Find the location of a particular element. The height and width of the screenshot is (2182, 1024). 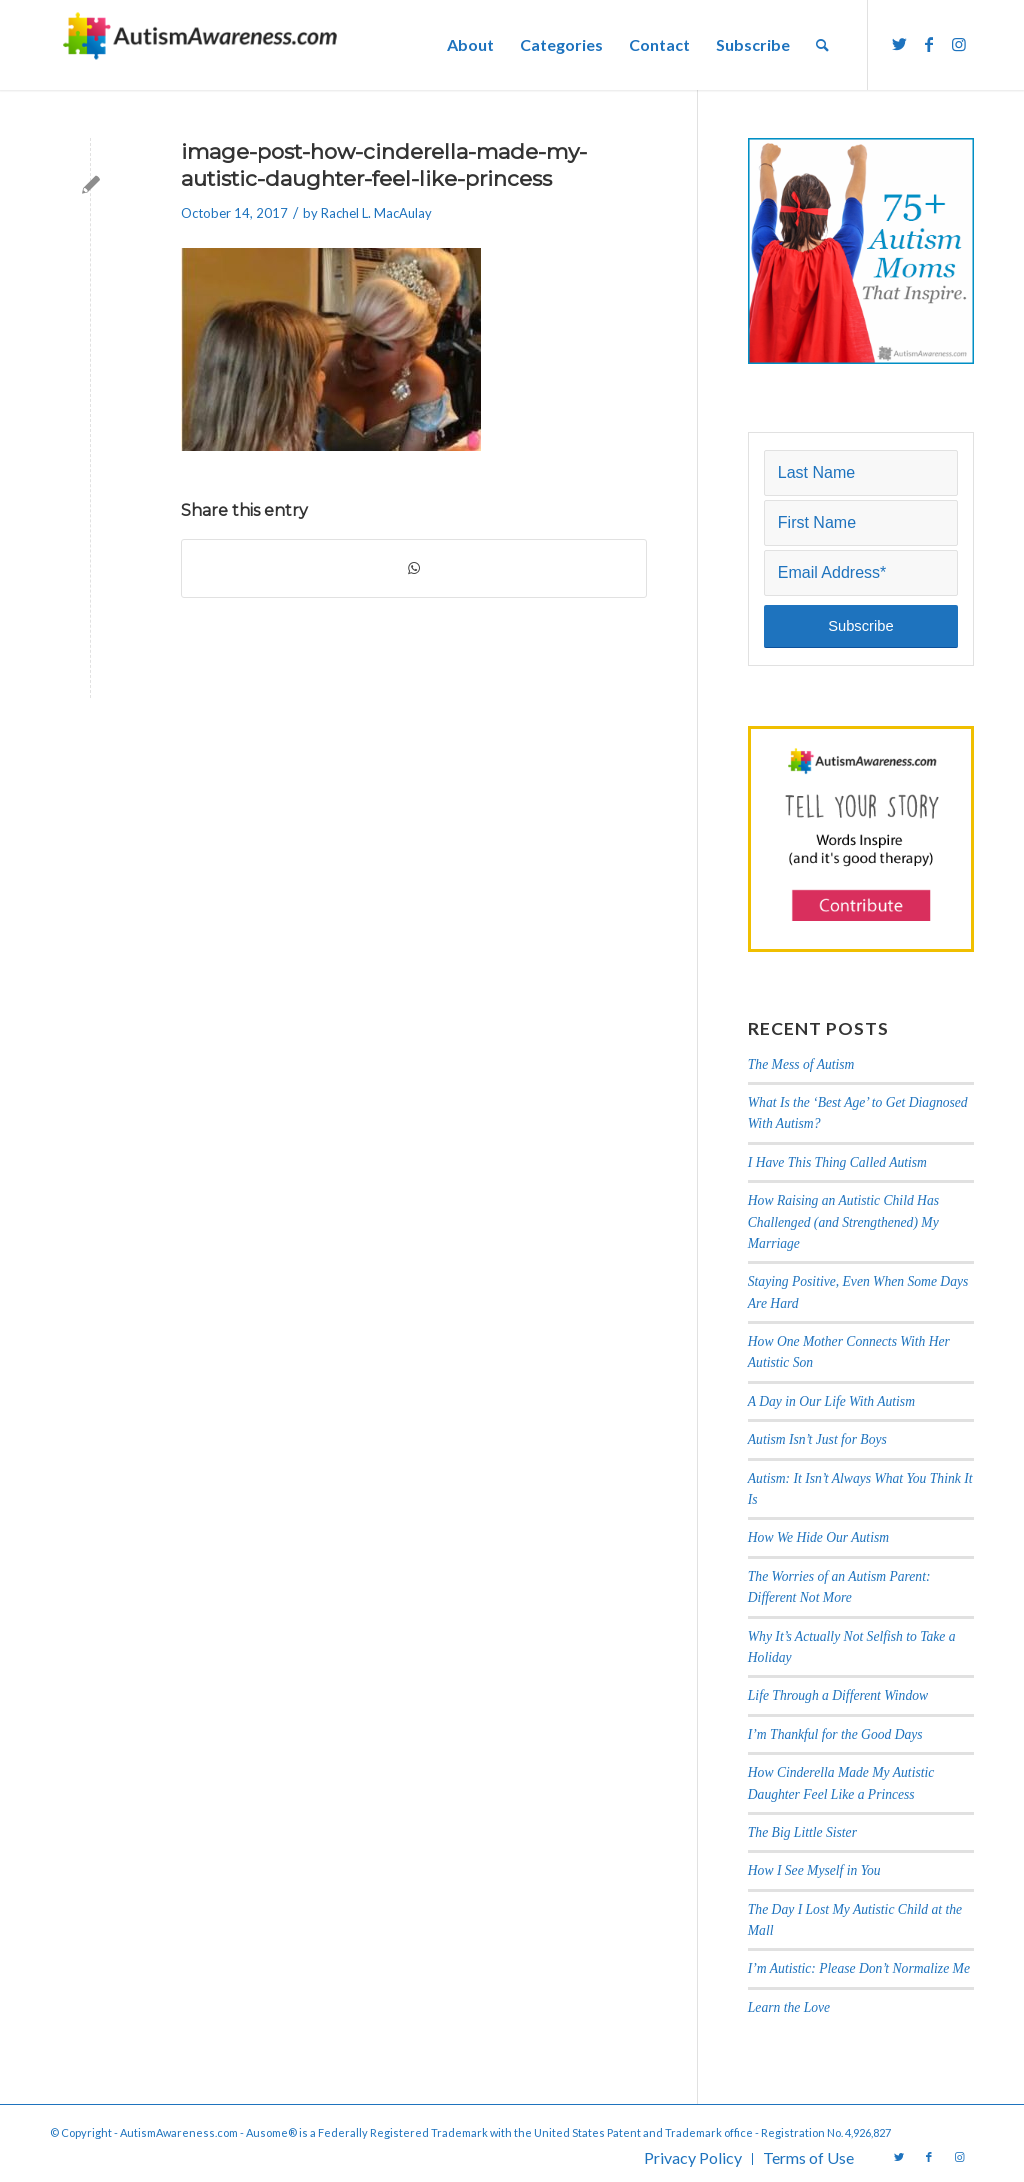

I’m Autistic: Please Don’t Normalize Me is located at coordinates (859, 1968).